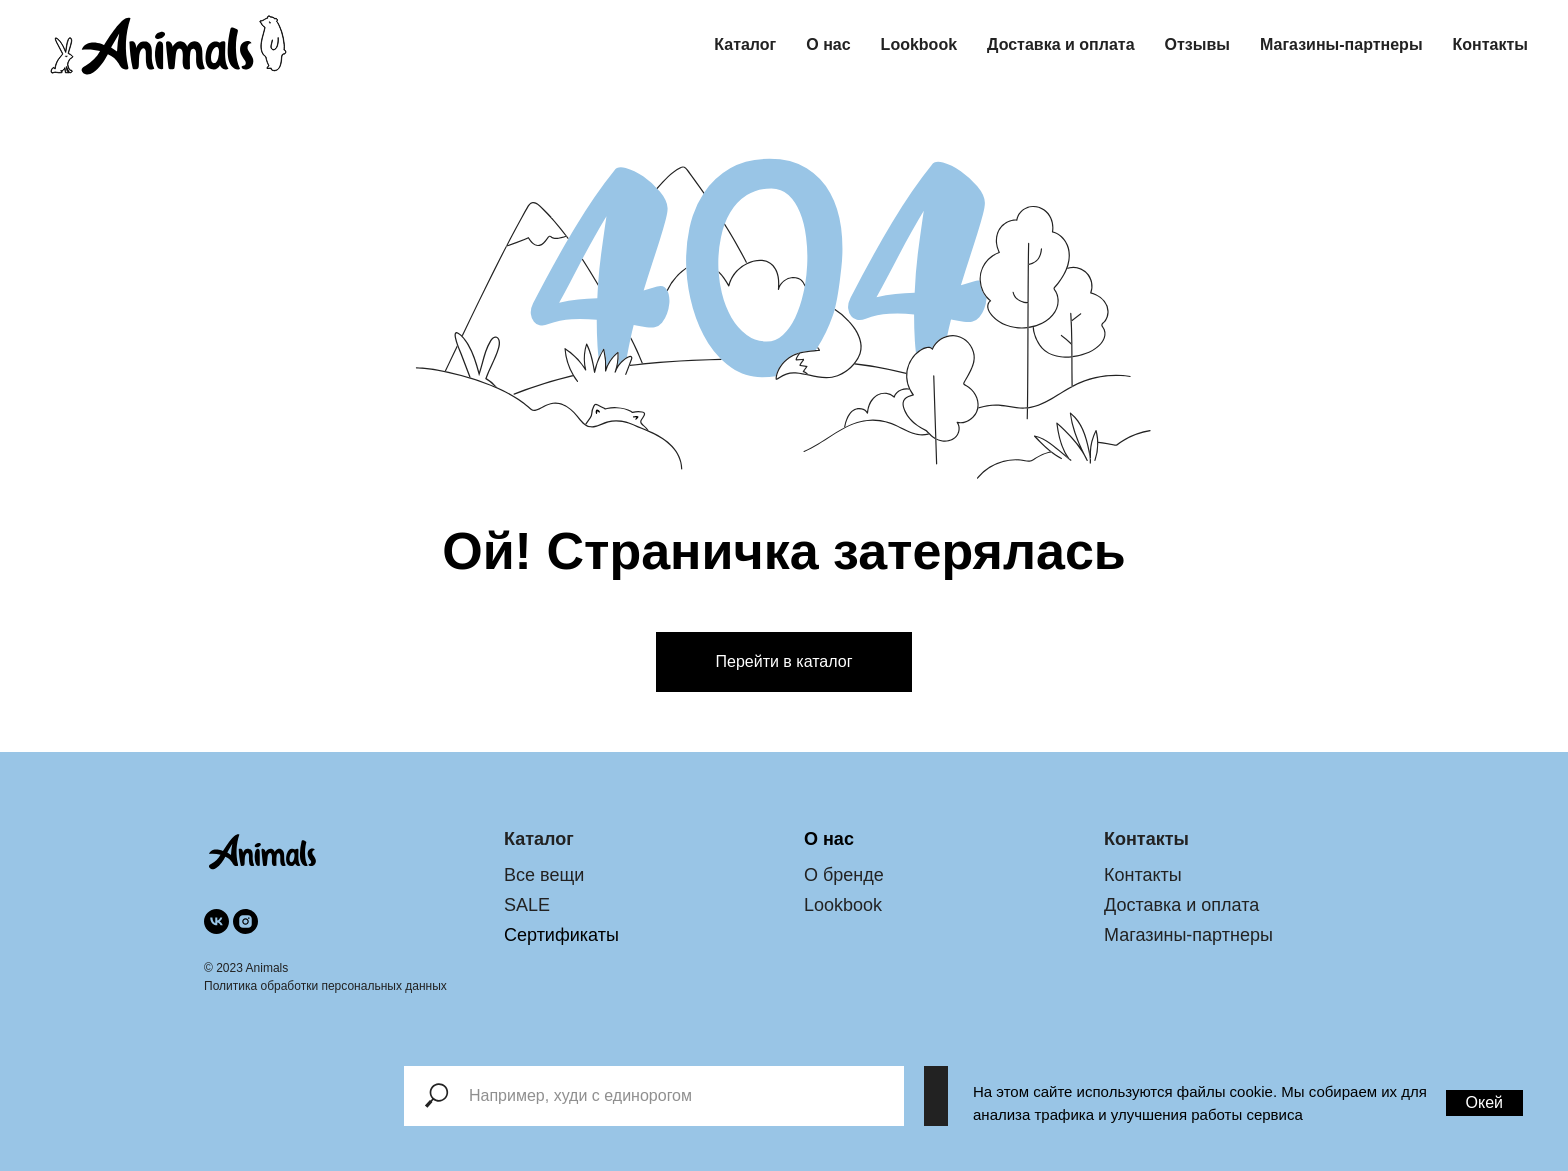 The width and height of the screenshot is (1568, 1171). What do you see at coordinates (1197, 44) in the screenshot?
I see `Отзывы` at bounding box center [1197, 44].